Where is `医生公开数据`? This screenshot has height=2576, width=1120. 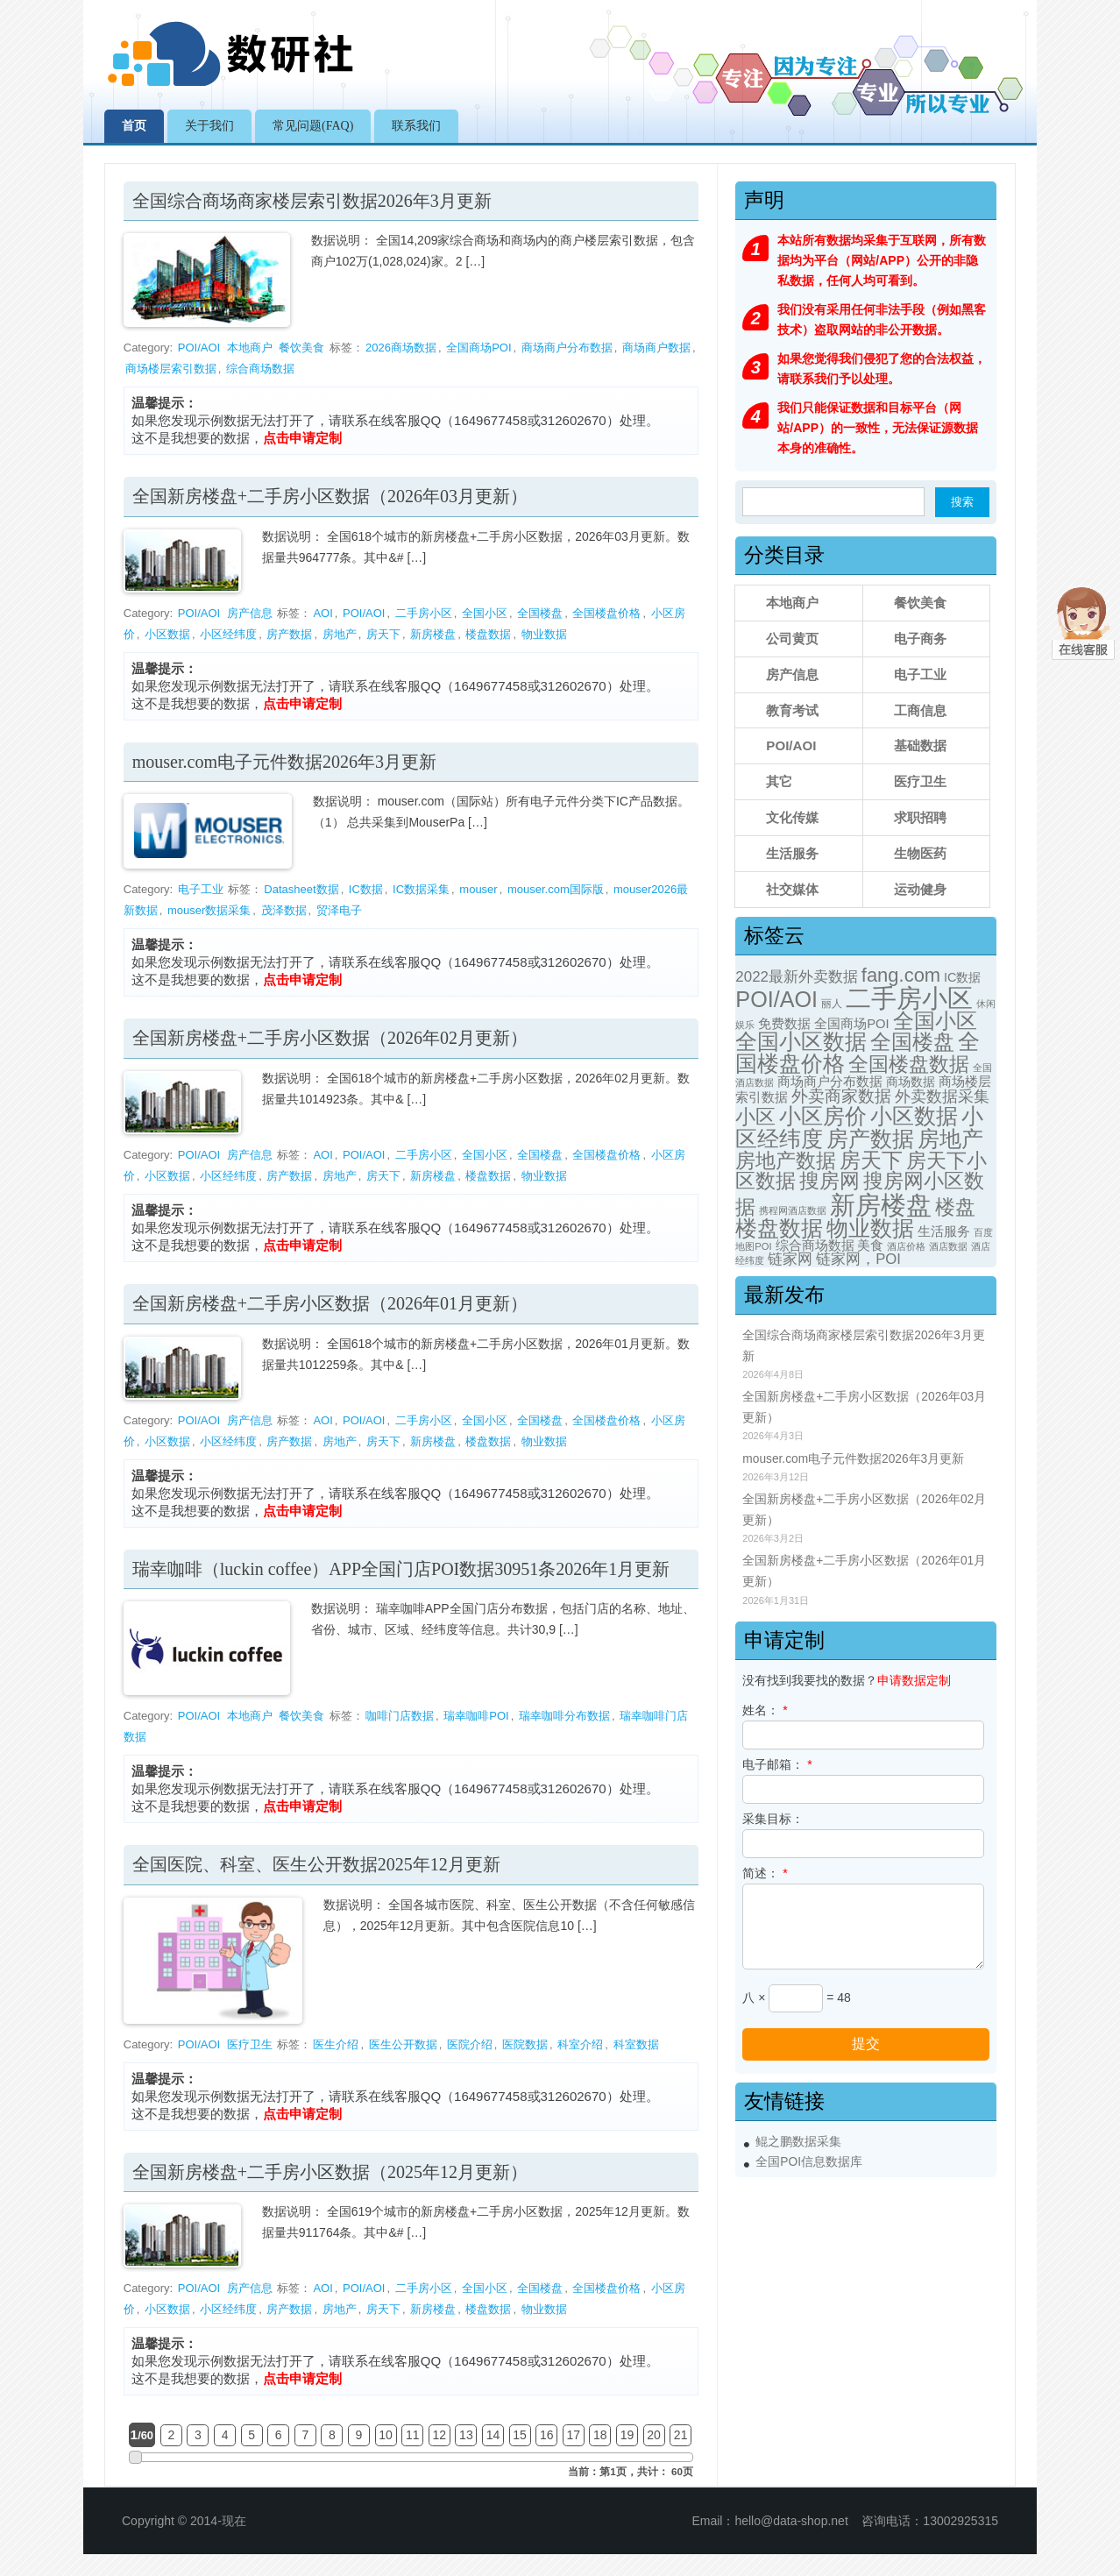 医生公开数据 is located at coordinates (403, 2044).